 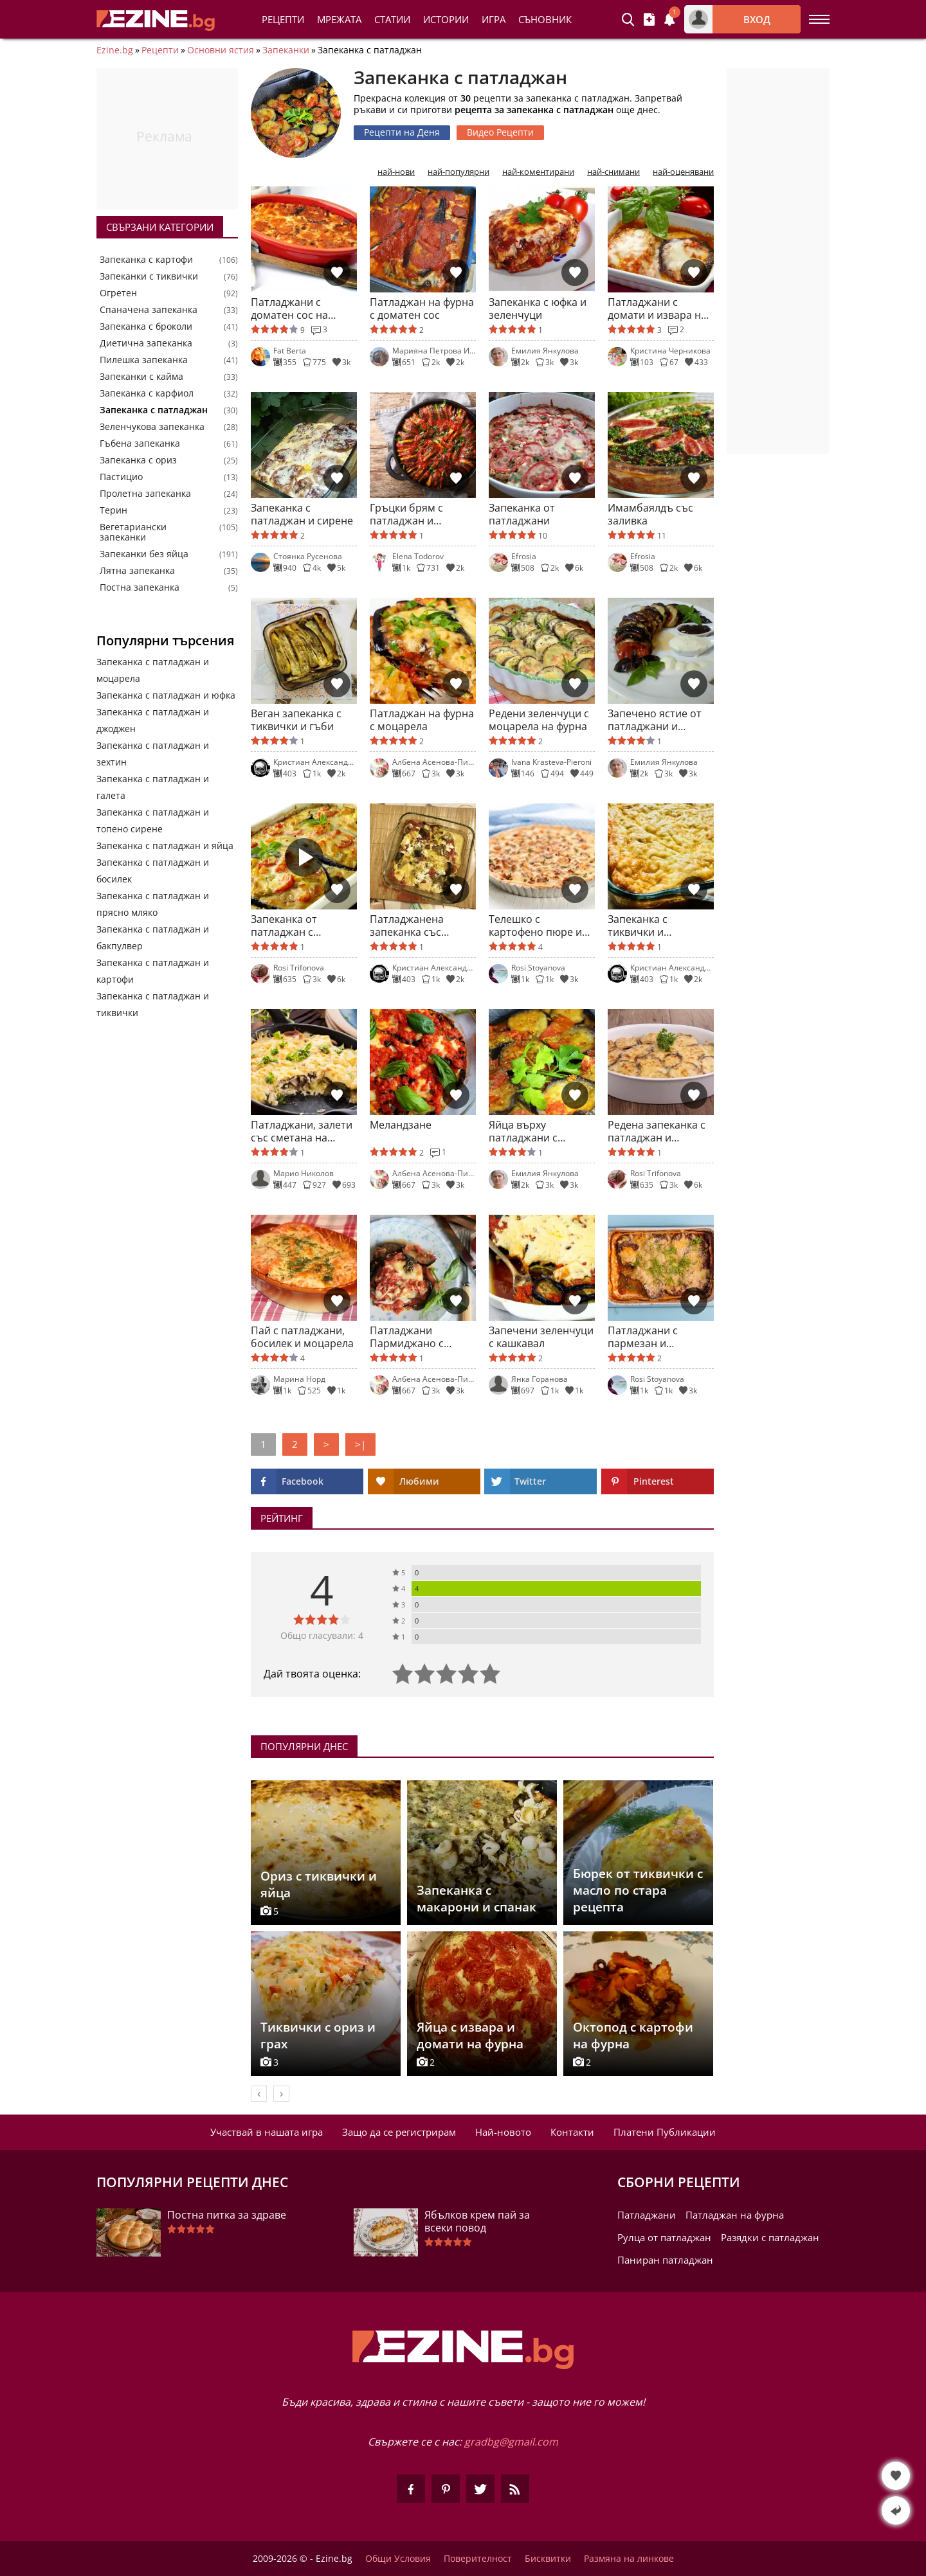 I want to click on Веган запеканка с тиквички и гъби, so click(x=296, y=720).